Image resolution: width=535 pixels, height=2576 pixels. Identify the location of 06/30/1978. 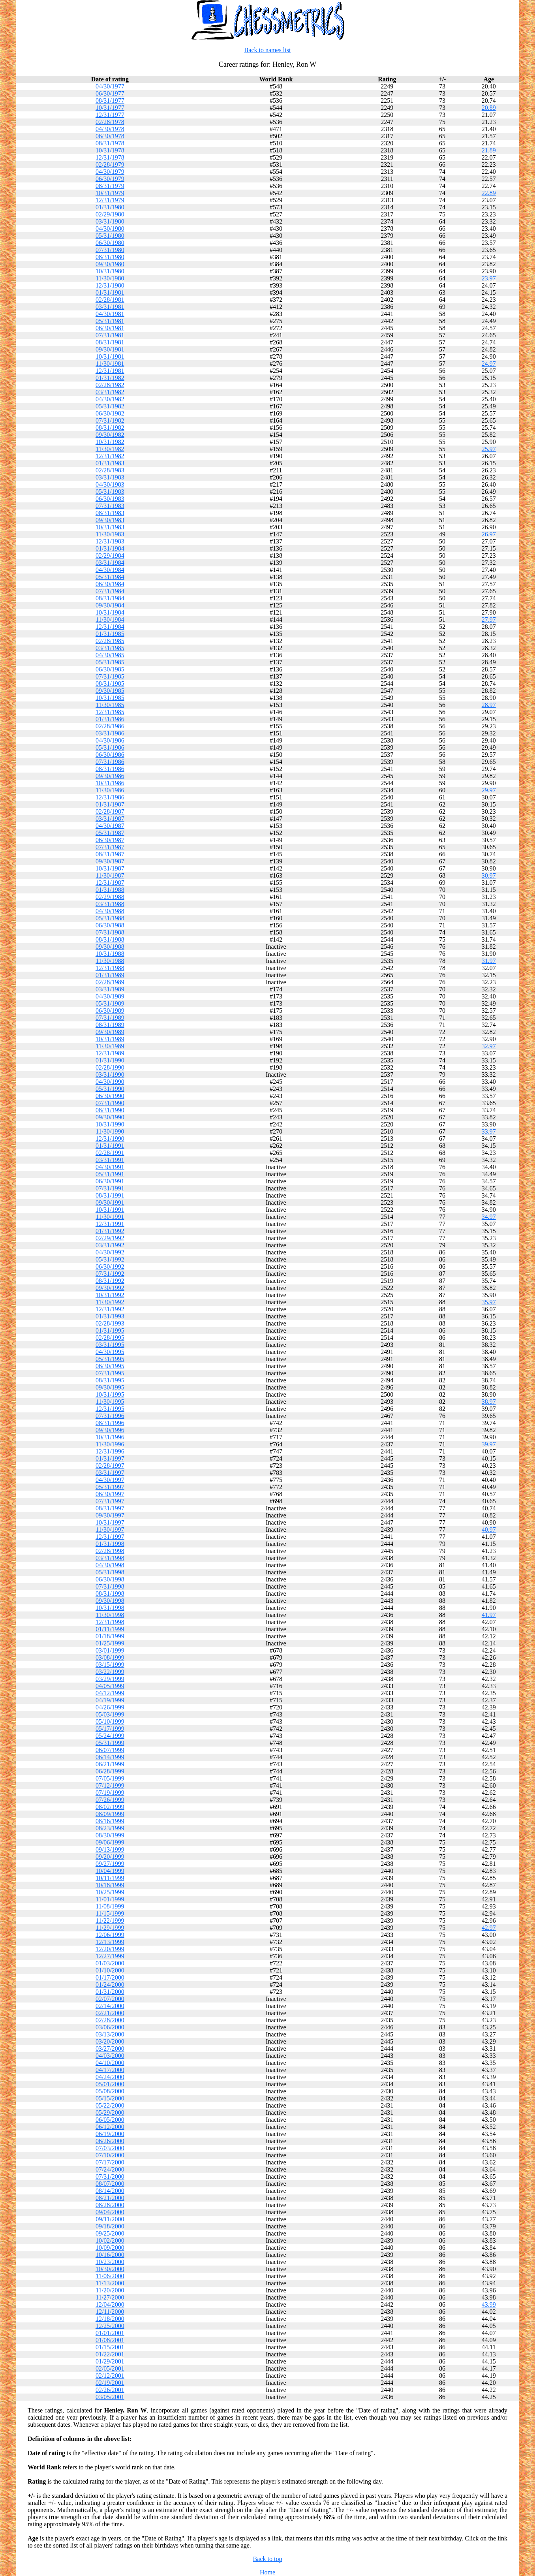
(110, 136).